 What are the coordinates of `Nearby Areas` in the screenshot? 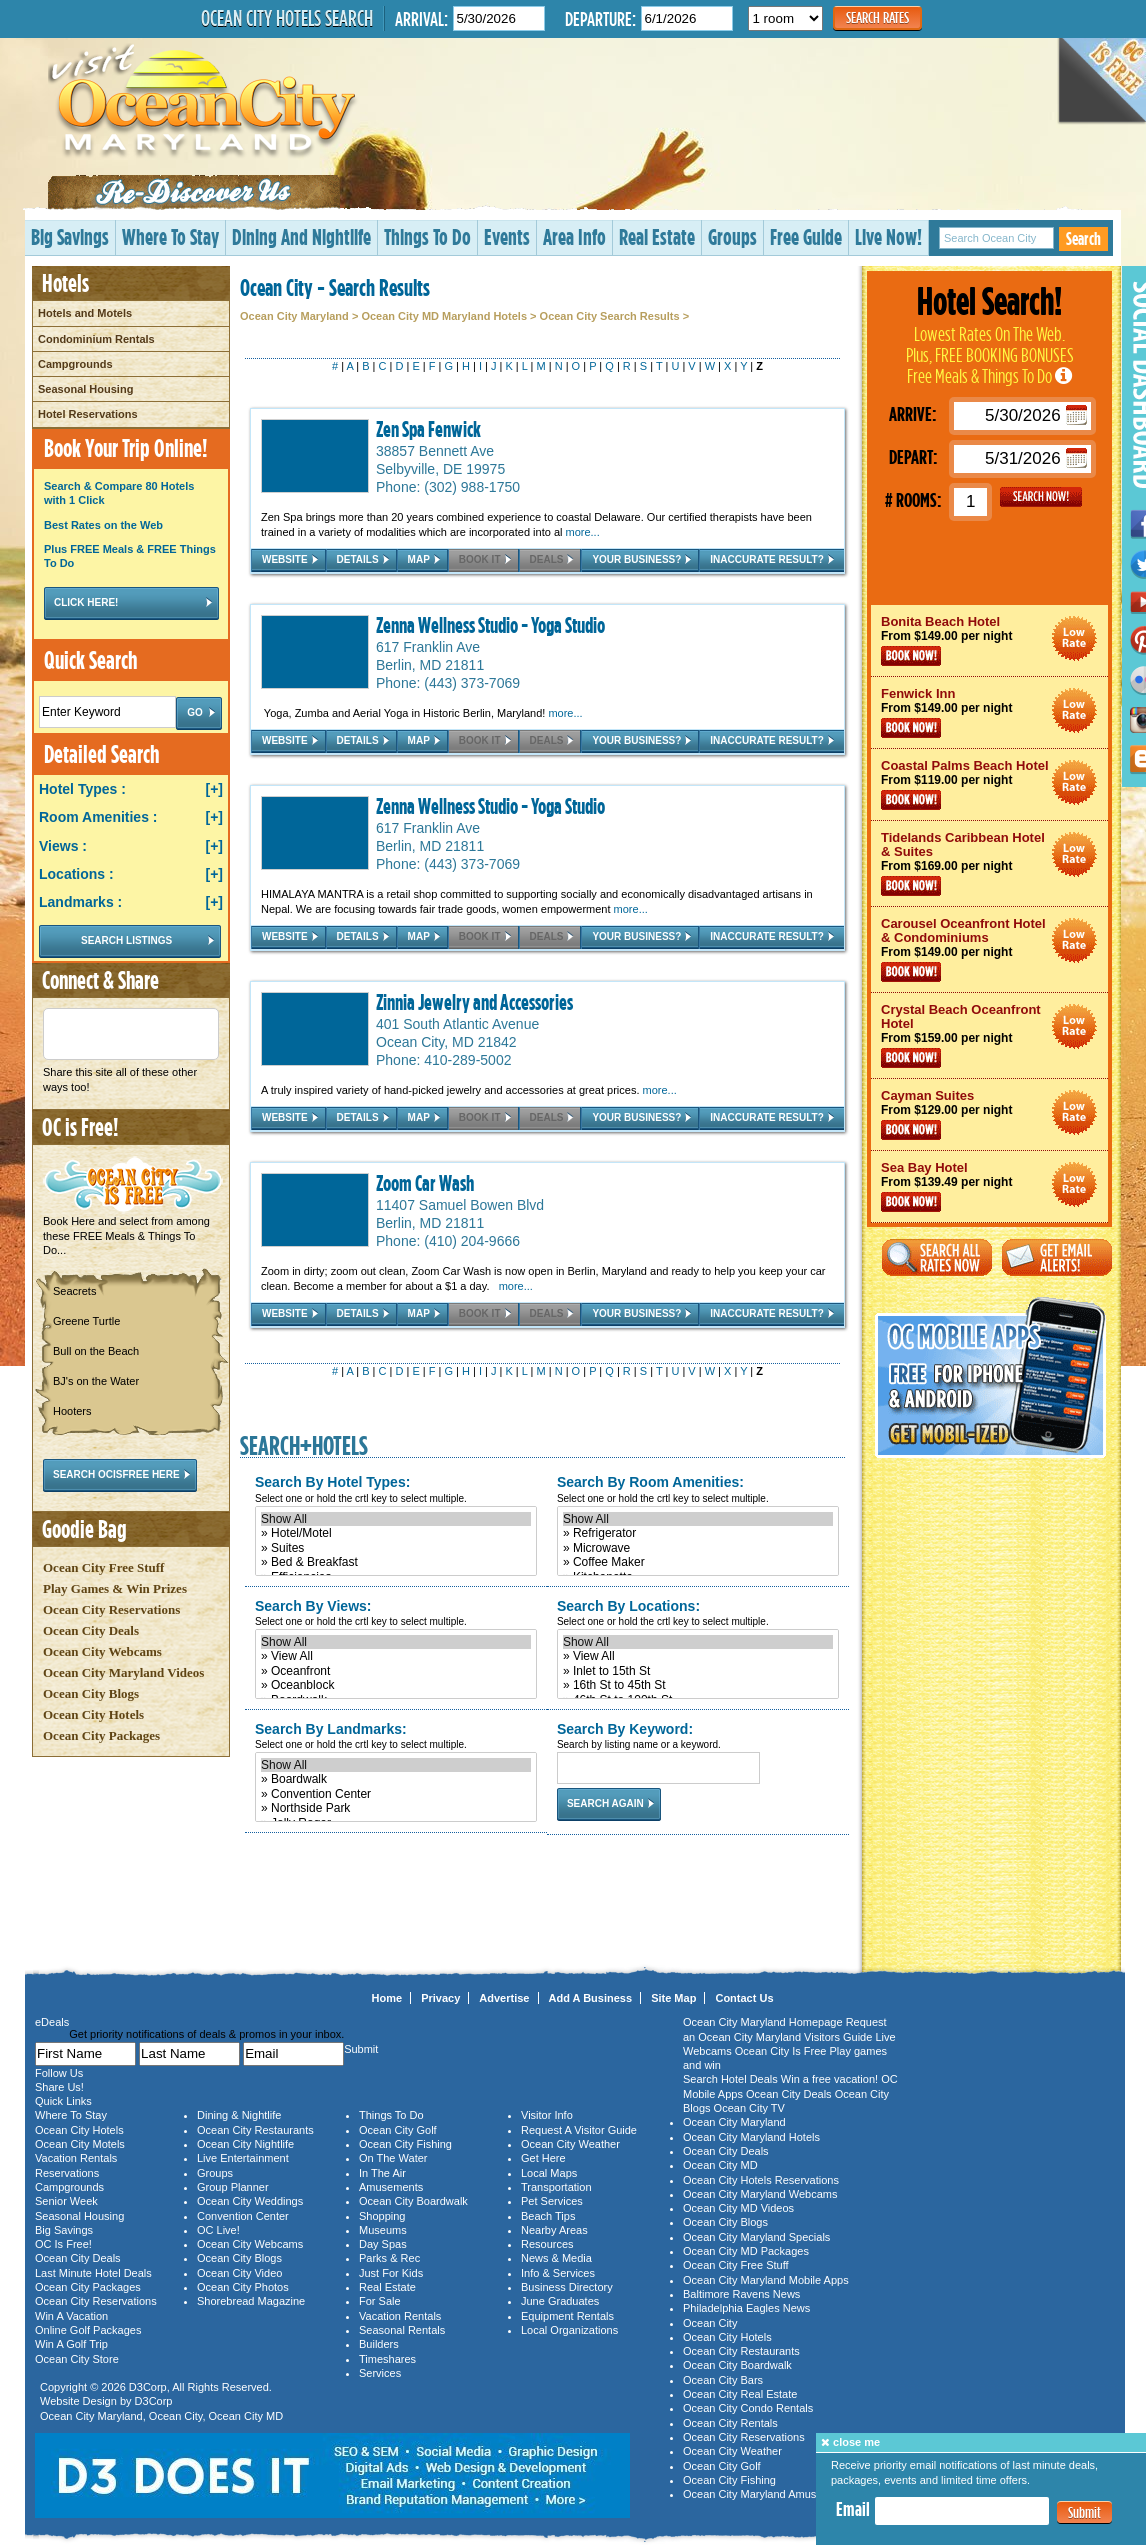 It's located at (554, 2230).